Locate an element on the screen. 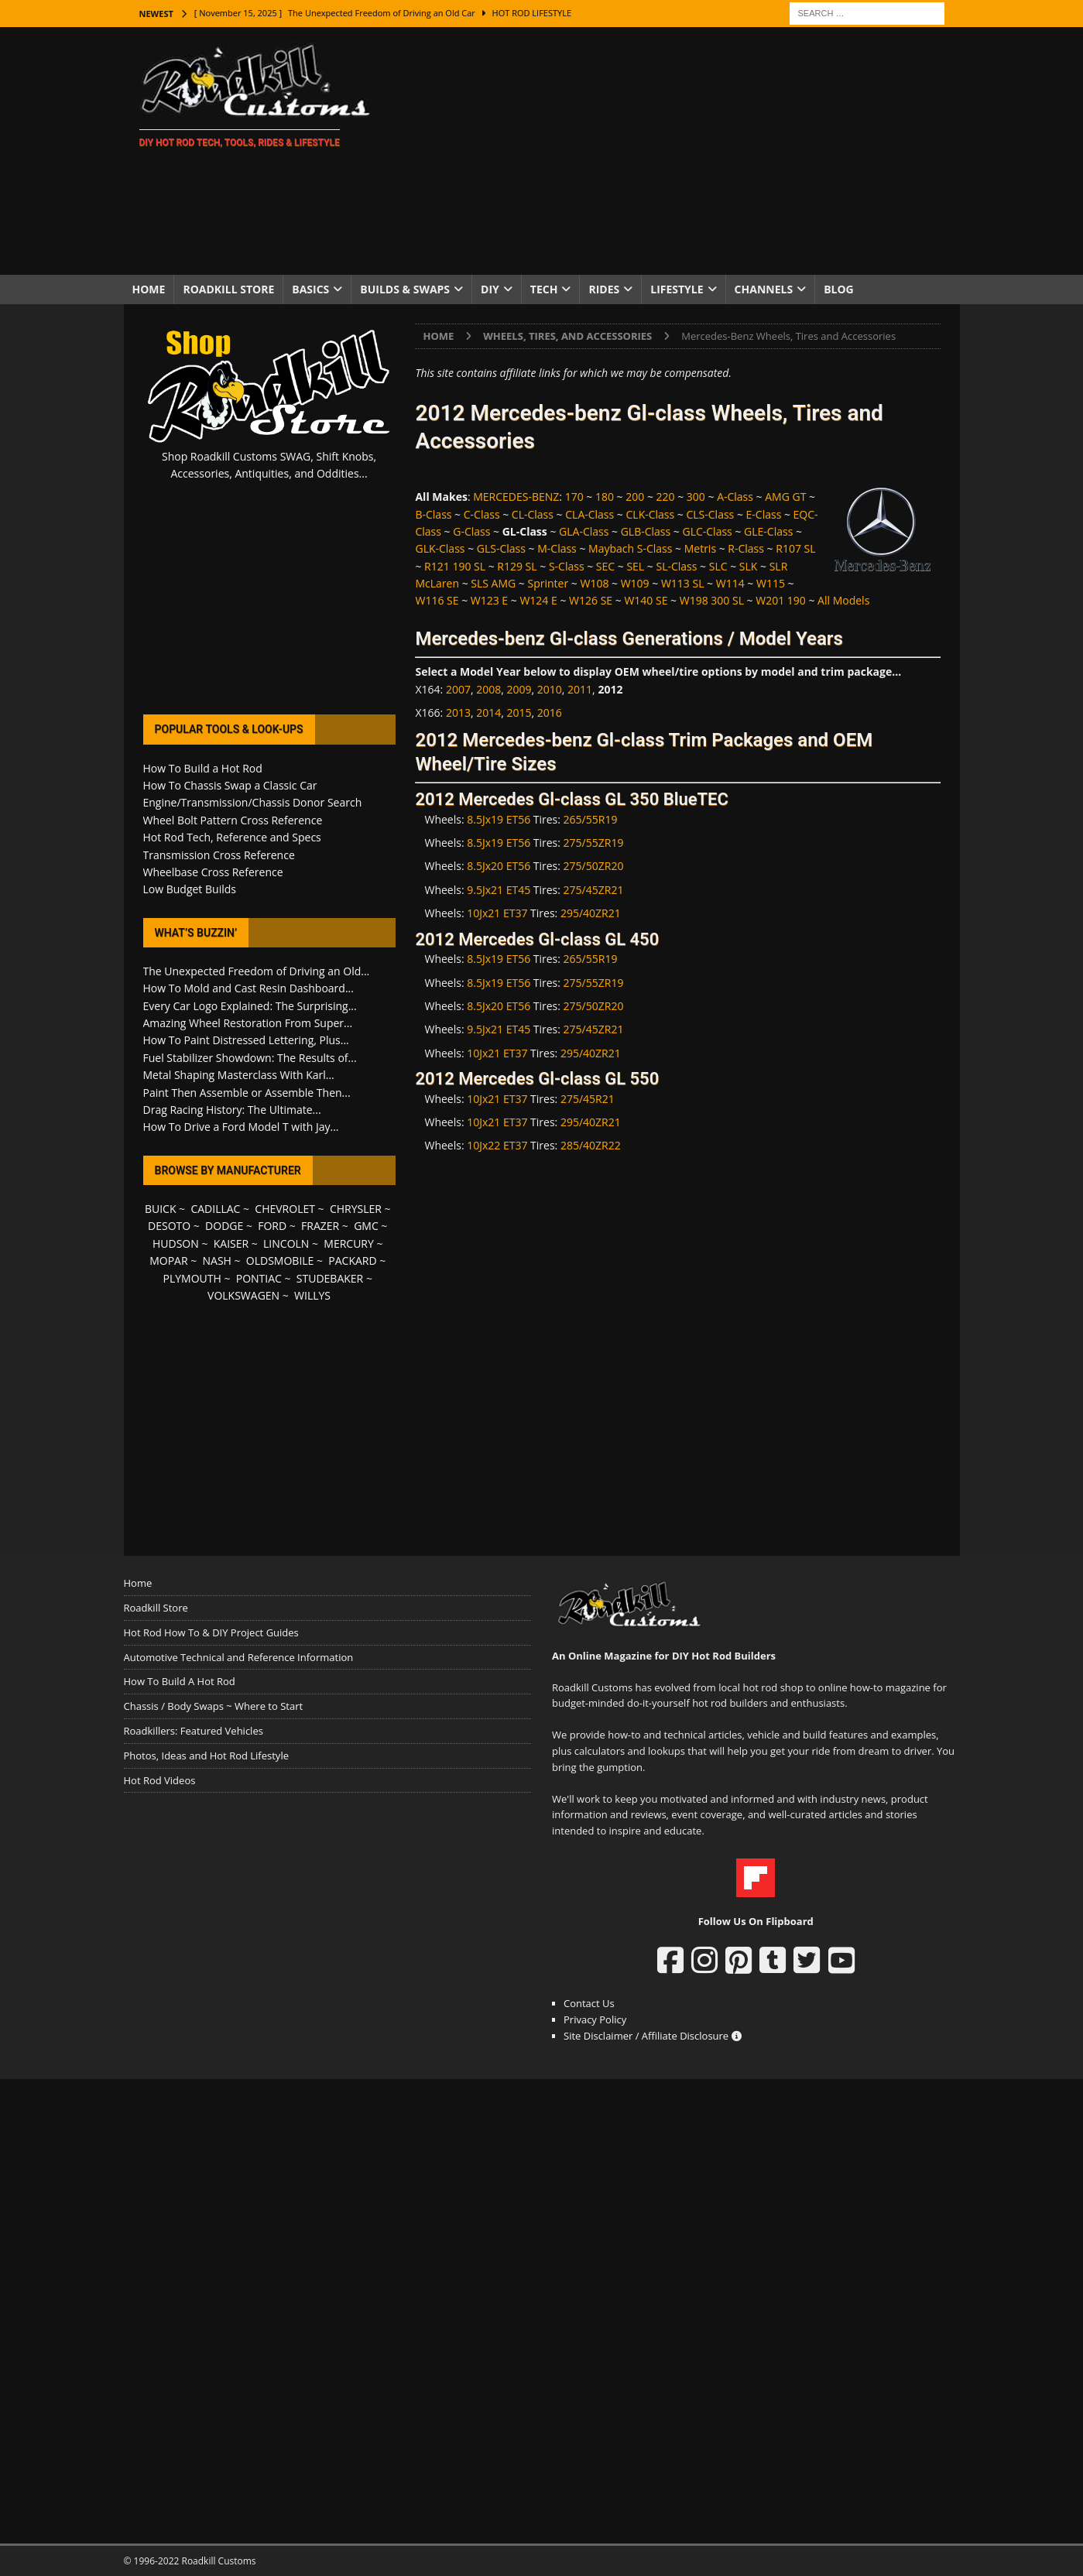 This screenshot has width=1083, height=2576. E-Class is located at coordinates (764, 514).